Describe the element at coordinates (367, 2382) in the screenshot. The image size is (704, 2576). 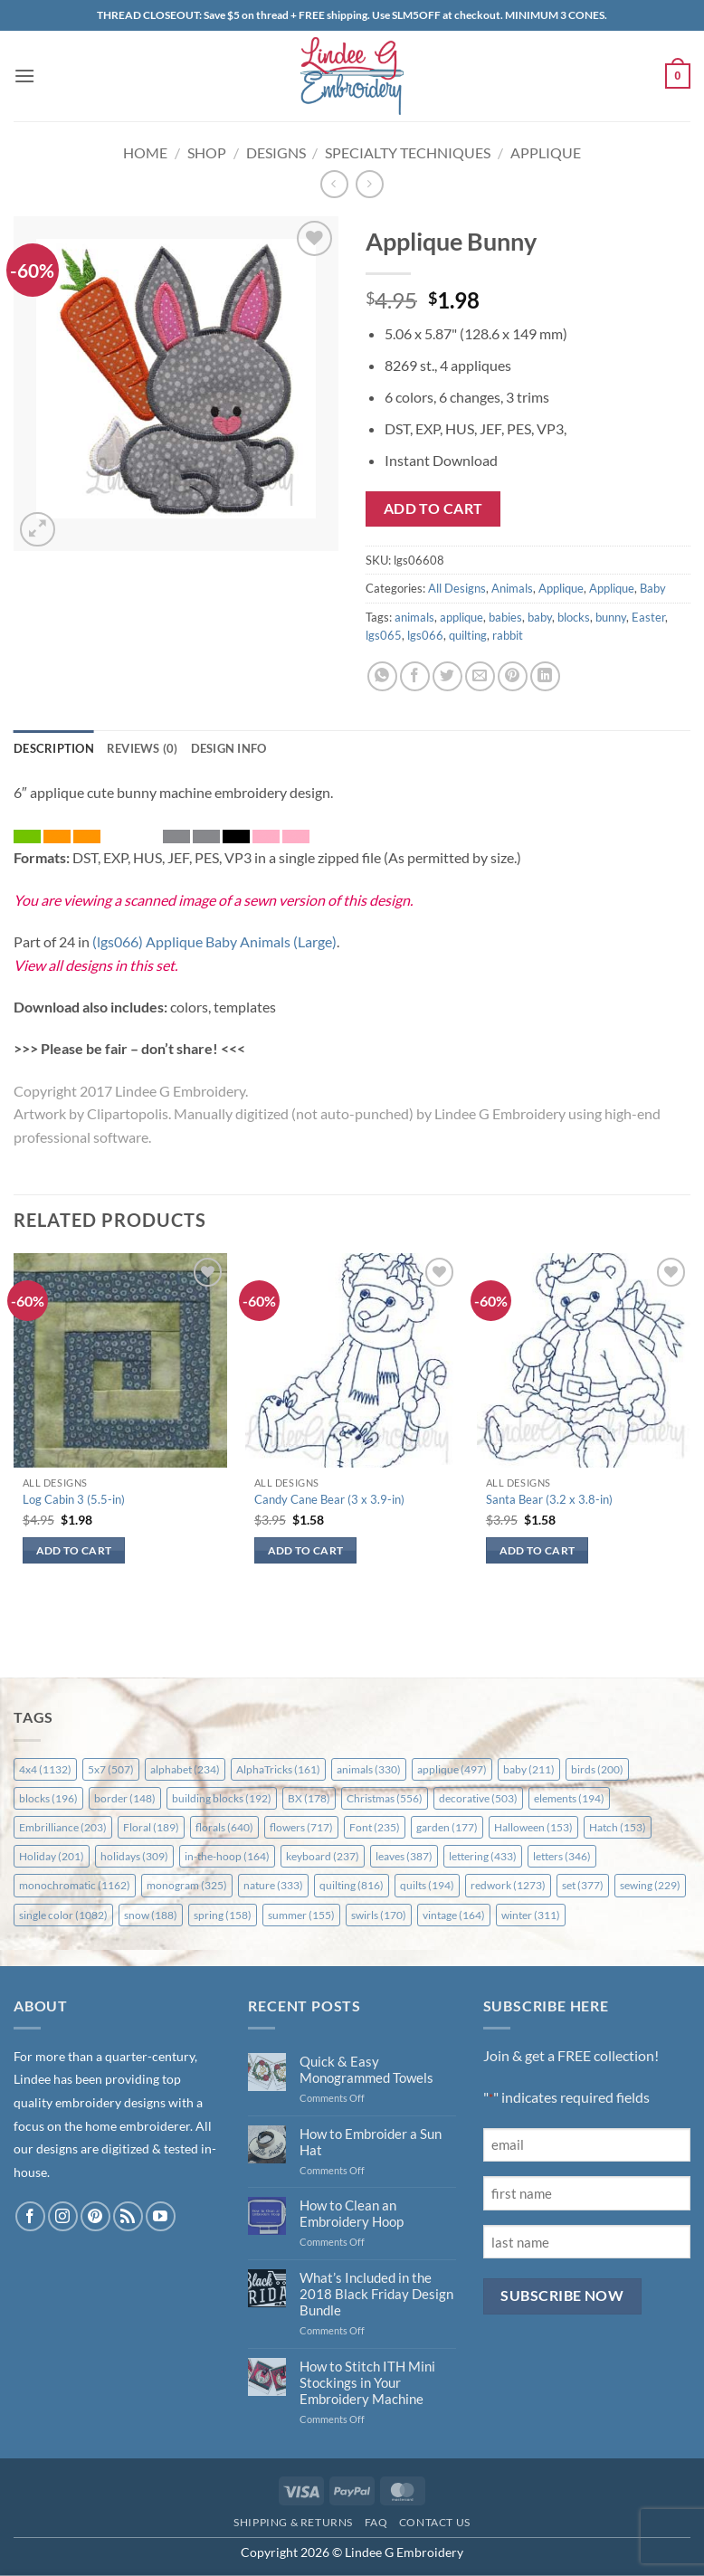
I see `How to Stitch ITH Mini Stockings in Your Embroidery Machine` at that location.